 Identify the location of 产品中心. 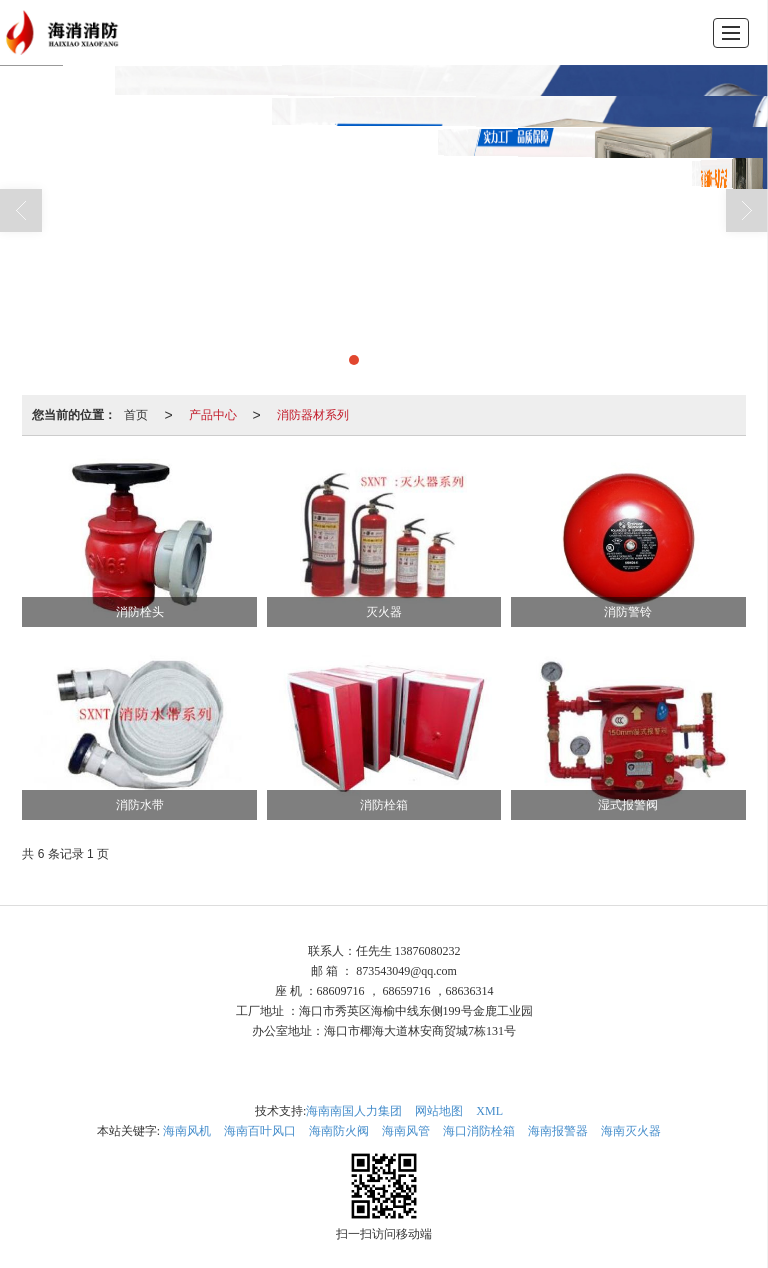
(213, 415).